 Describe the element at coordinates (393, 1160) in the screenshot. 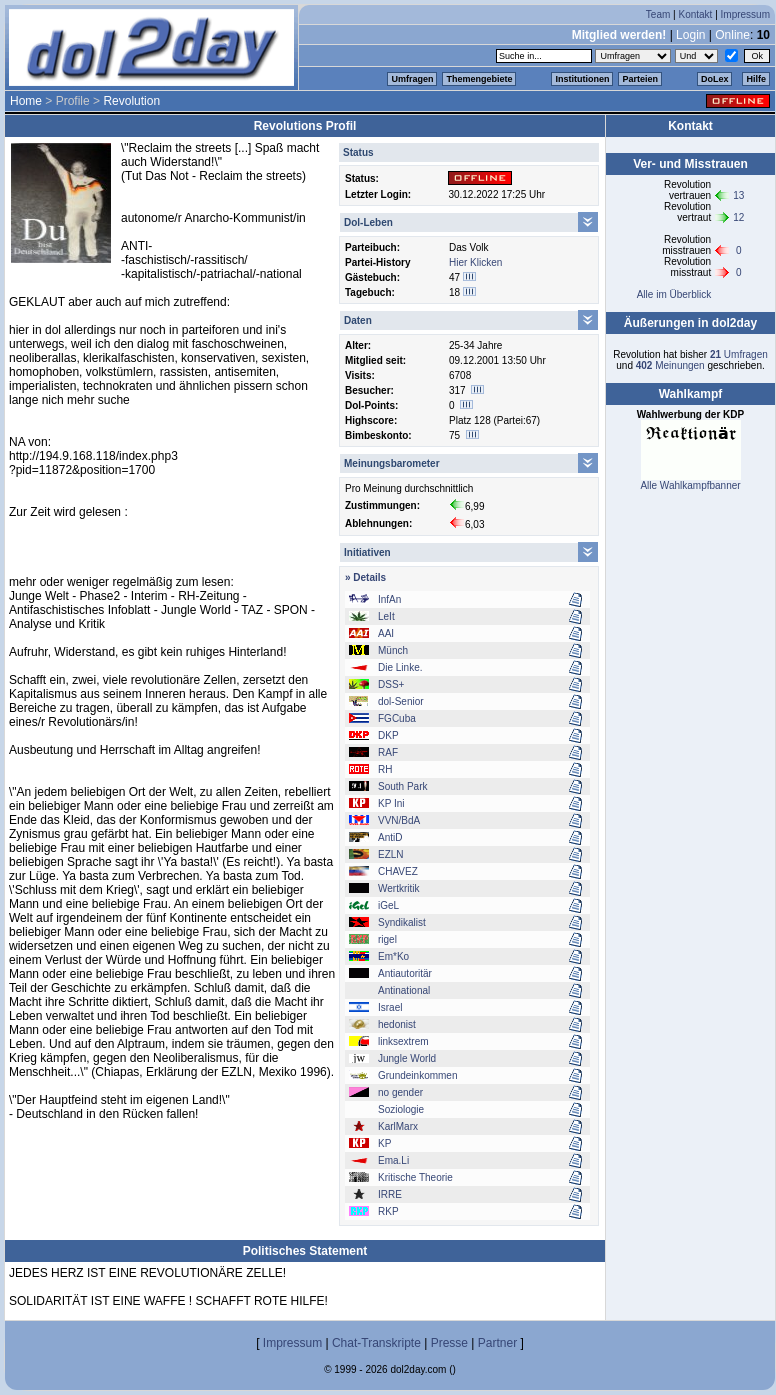

I see `Ema.Li` at that location.